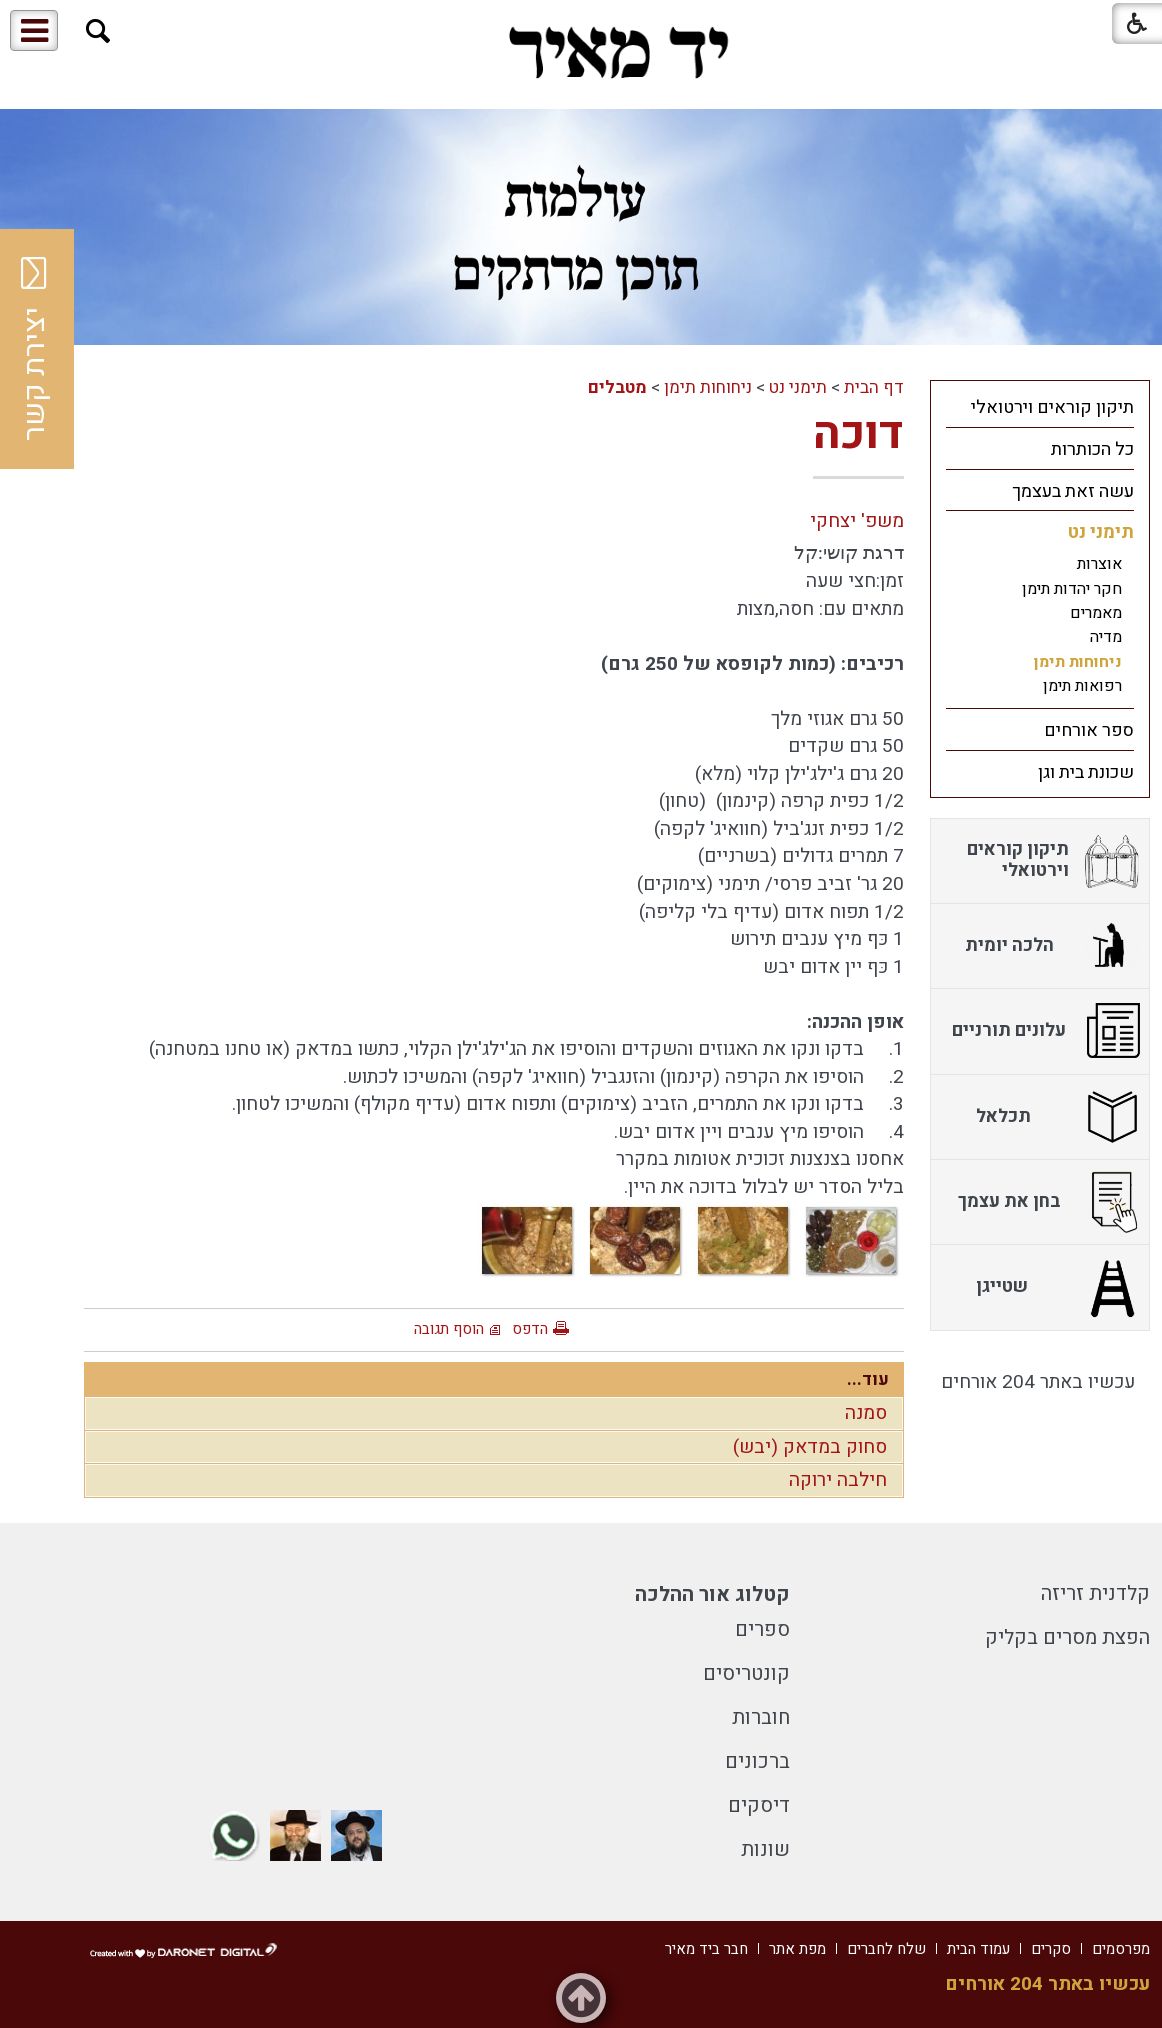 The width and height of the screenshot is (1162, 2028). Describe the element at coordinates (1099, 564) in the screenshot. I see `אוצרות` at that location.